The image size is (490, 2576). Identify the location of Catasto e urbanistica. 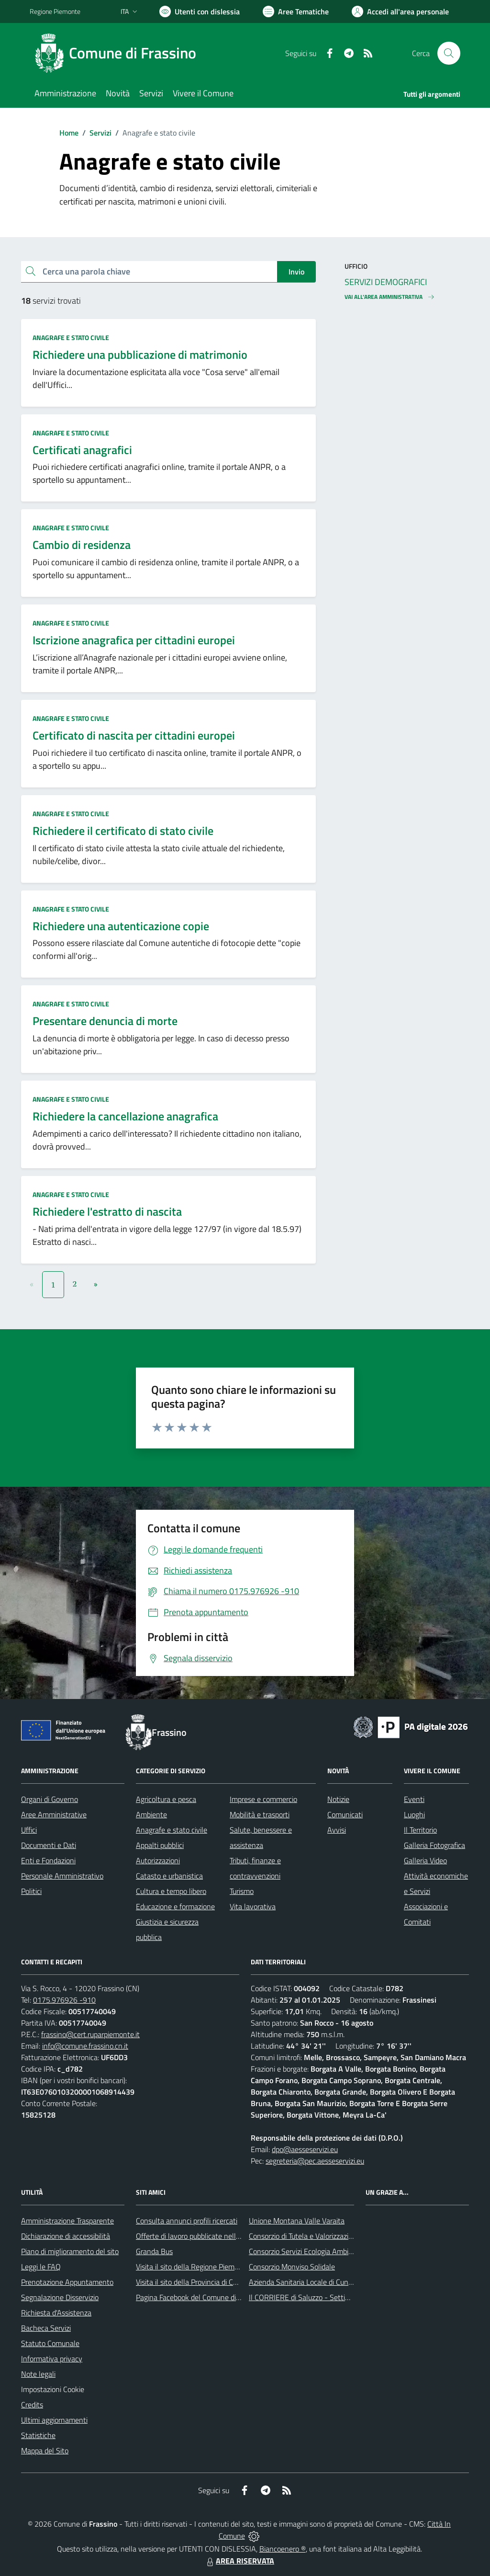
(169, 1875).